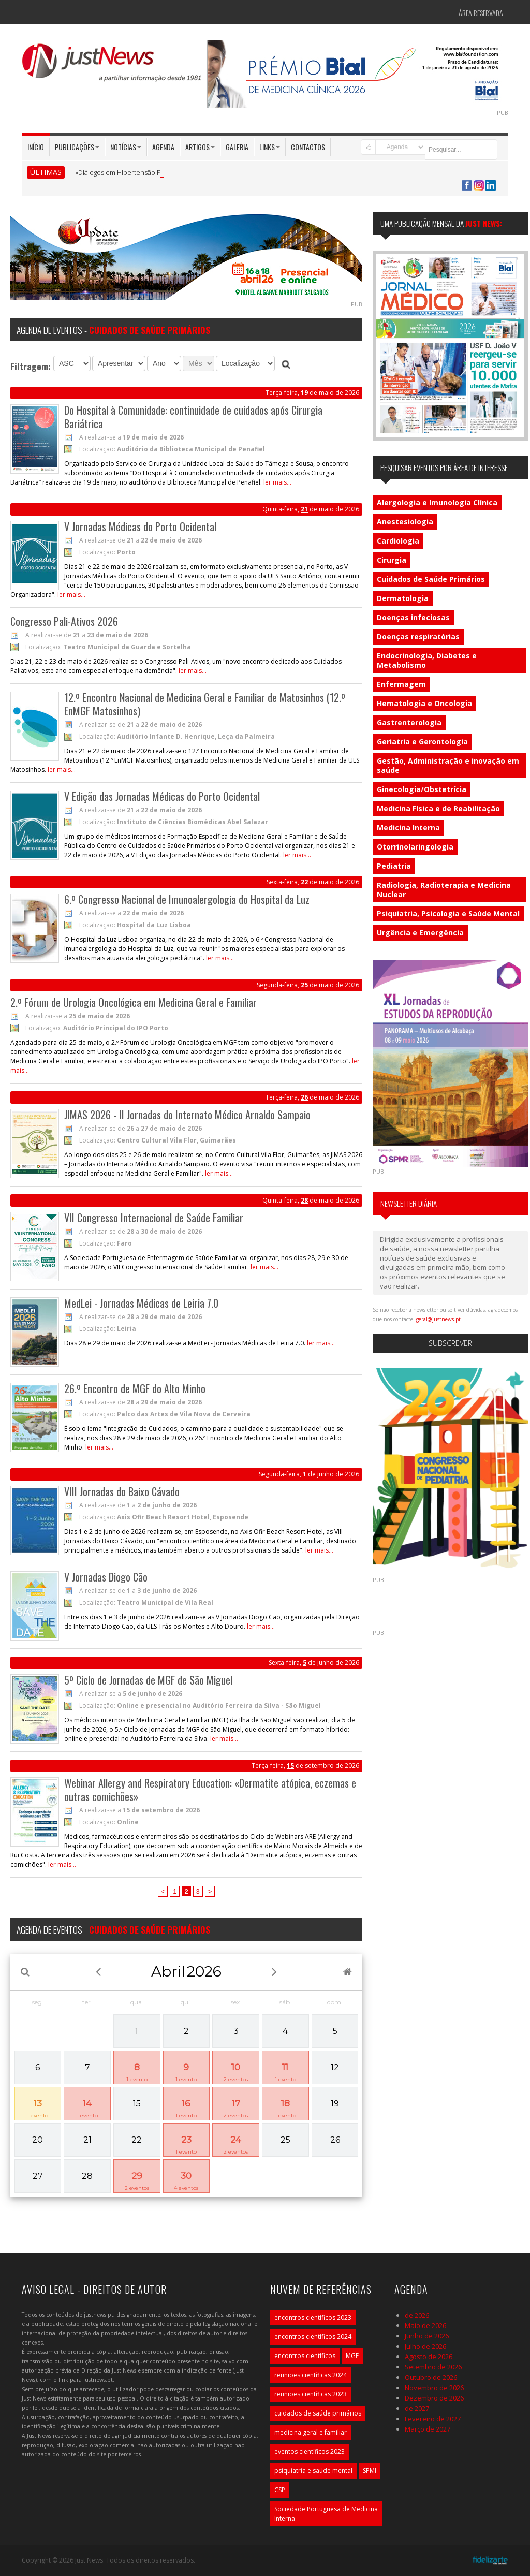  I want to click on VIII Jornadas do Baixo Cávado, so click(122, 1491).